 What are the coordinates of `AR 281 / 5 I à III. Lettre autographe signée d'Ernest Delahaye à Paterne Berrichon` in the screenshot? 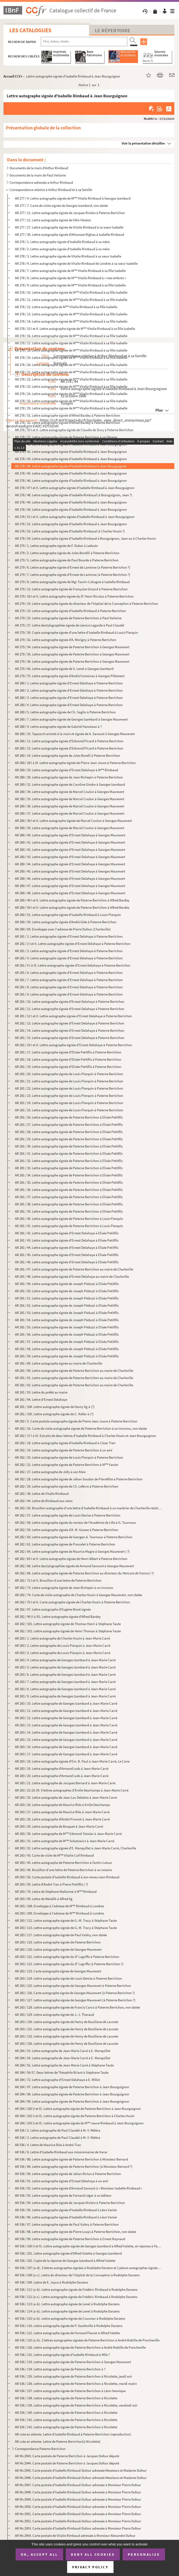 It's located at (72, 965).